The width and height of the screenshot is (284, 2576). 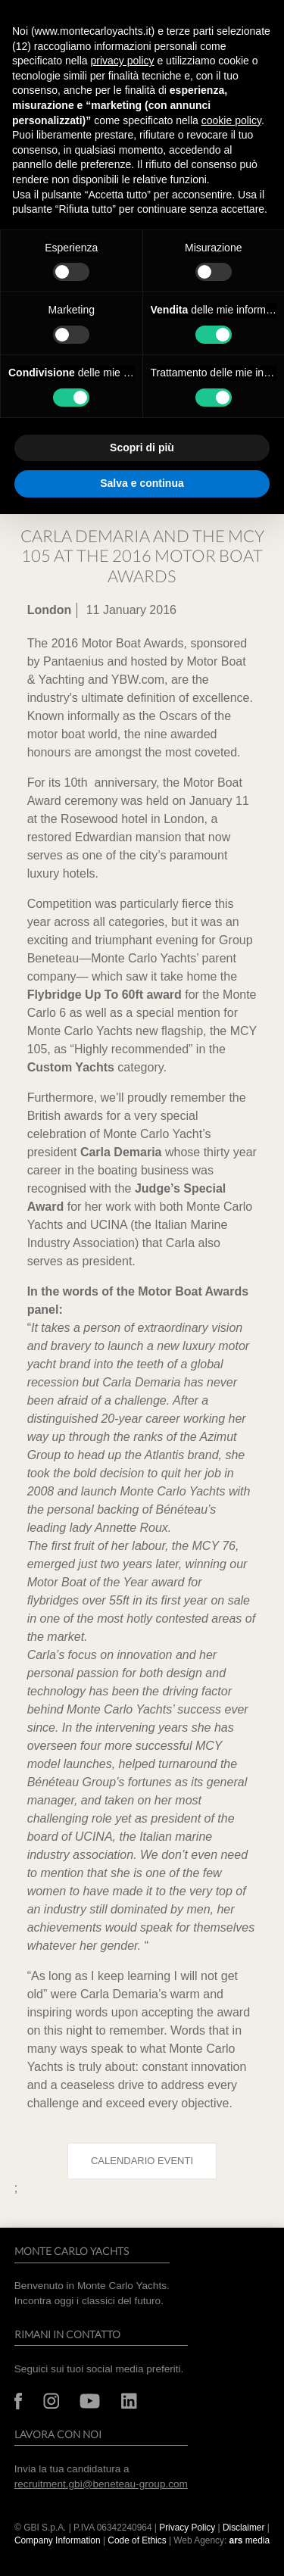 I want to click on Privacy Policy, so click(x=187, y=2527).